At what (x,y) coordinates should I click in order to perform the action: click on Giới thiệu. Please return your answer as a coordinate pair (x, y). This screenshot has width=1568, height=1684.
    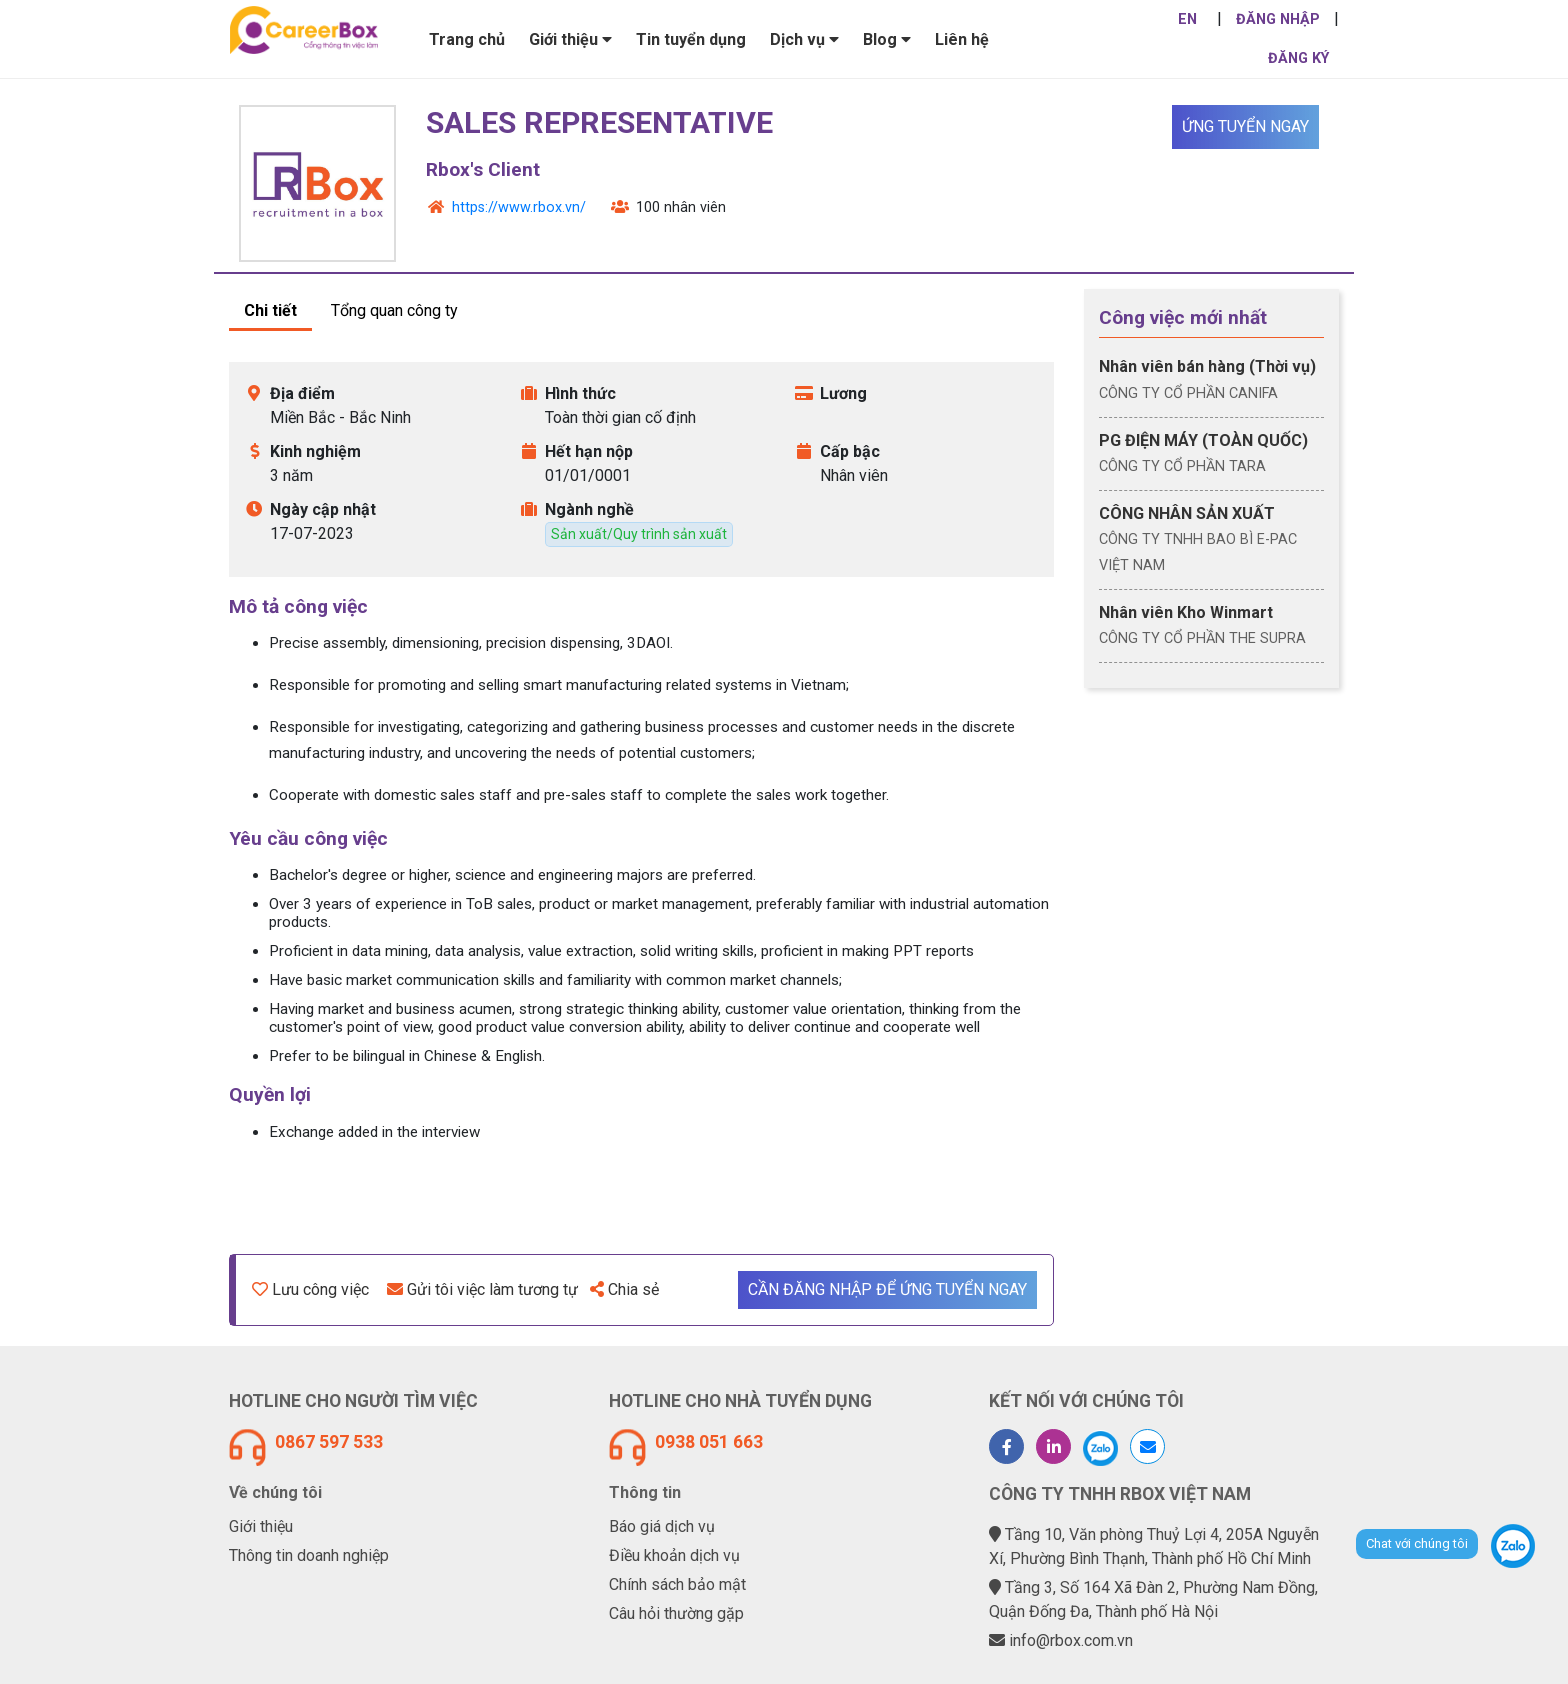
    Looking at the image, I should click on (261, 1526).